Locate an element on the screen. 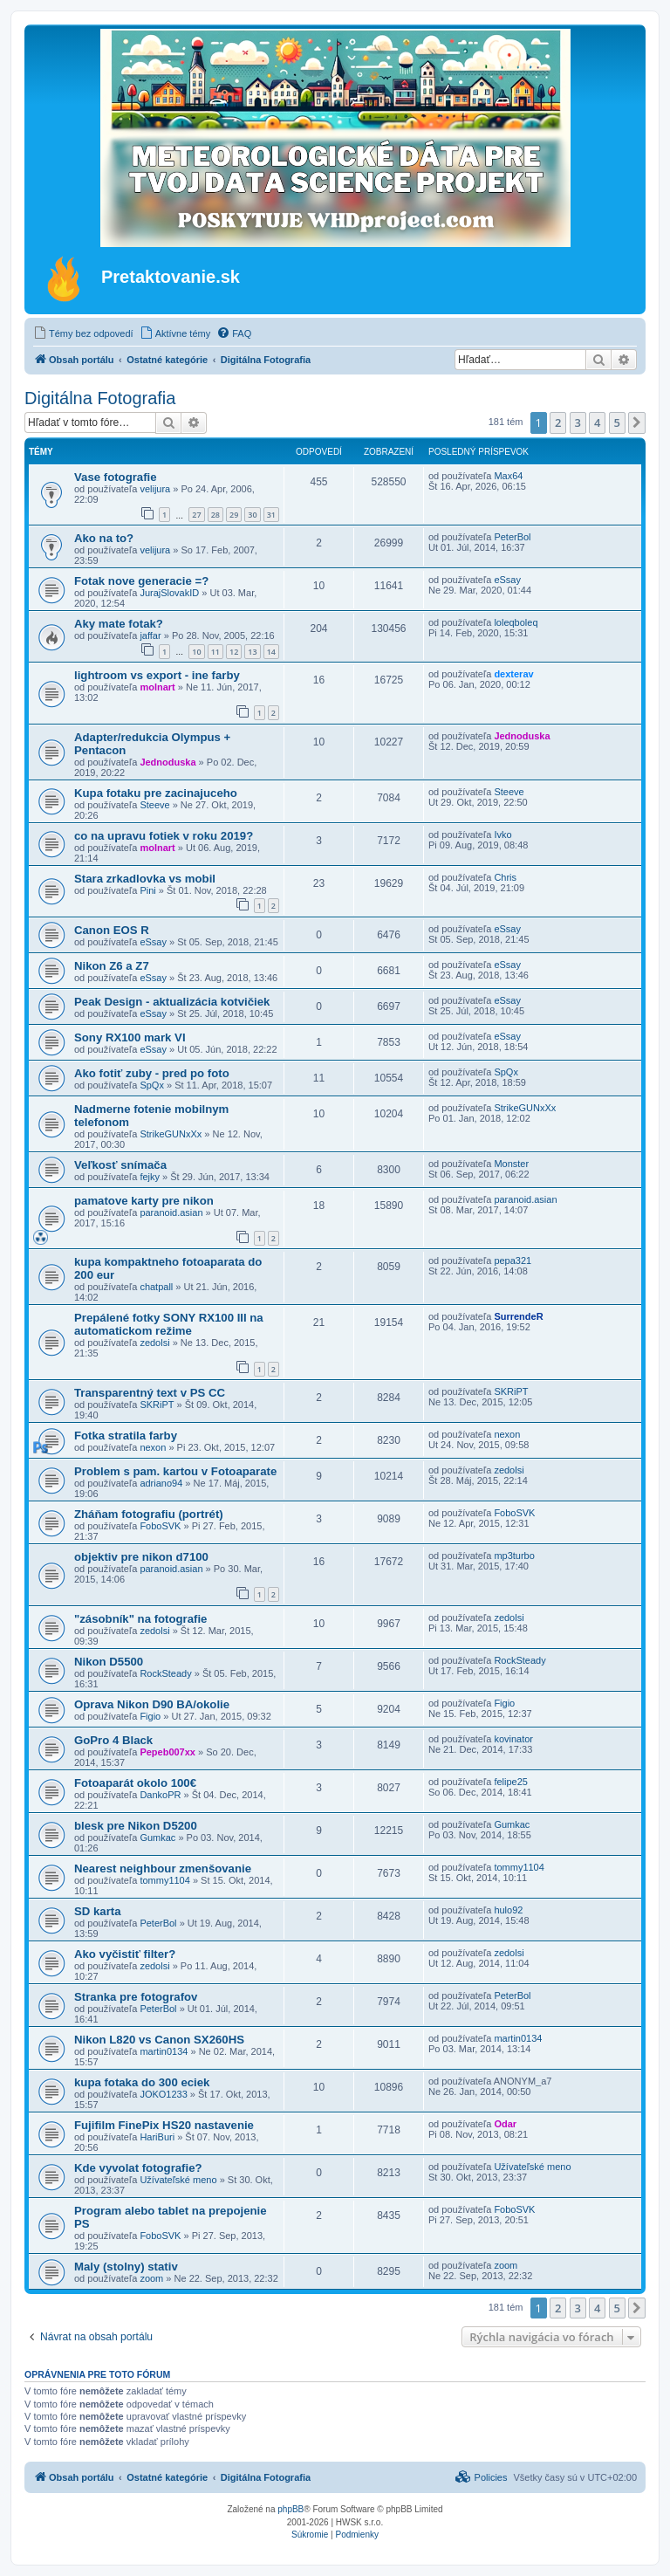 The width and height of the screenshot is (670, 2576). Fotak nove generacie =? is located at coordinates (141, 580).